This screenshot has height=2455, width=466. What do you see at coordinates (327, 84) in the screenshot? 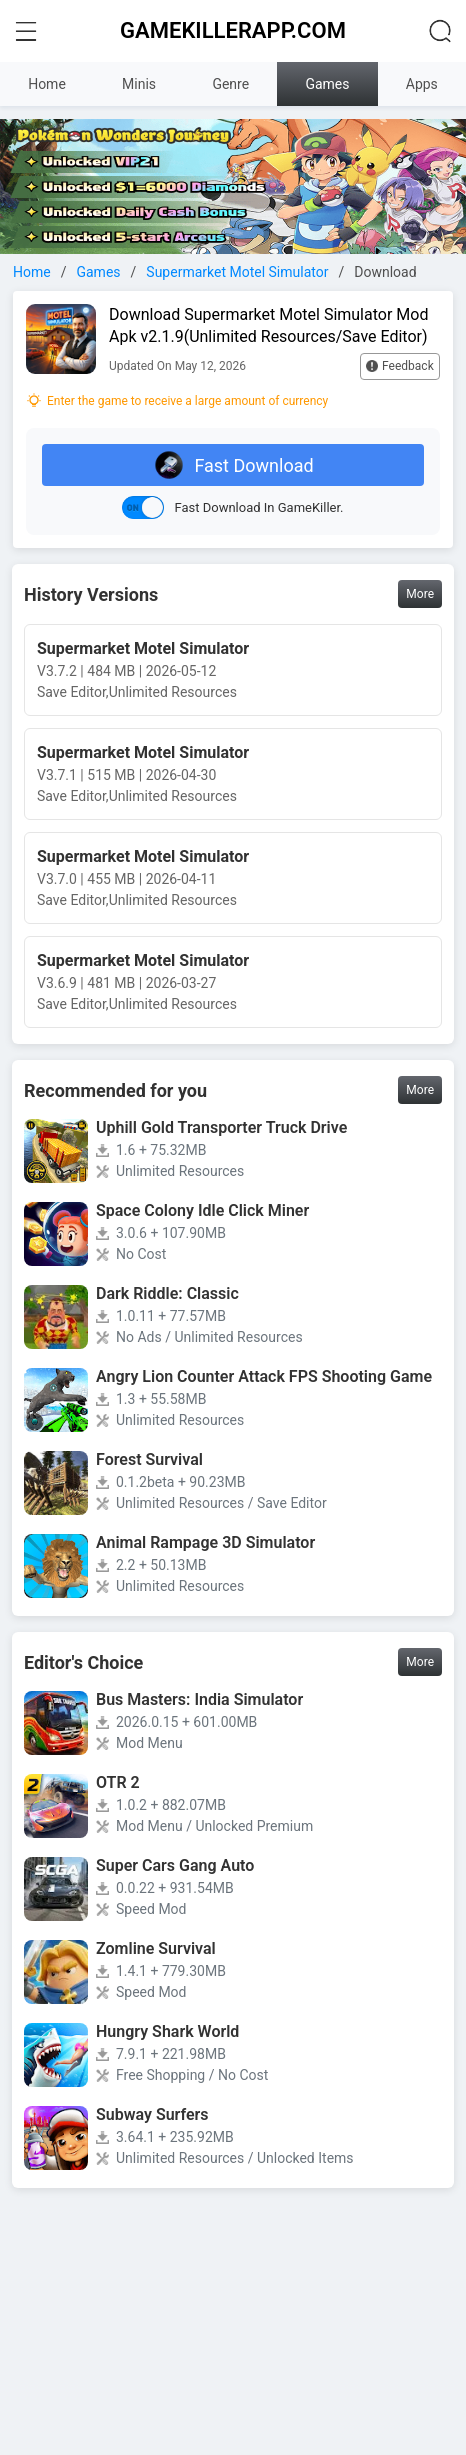
I see `Games` at bounding box center [327, 84].